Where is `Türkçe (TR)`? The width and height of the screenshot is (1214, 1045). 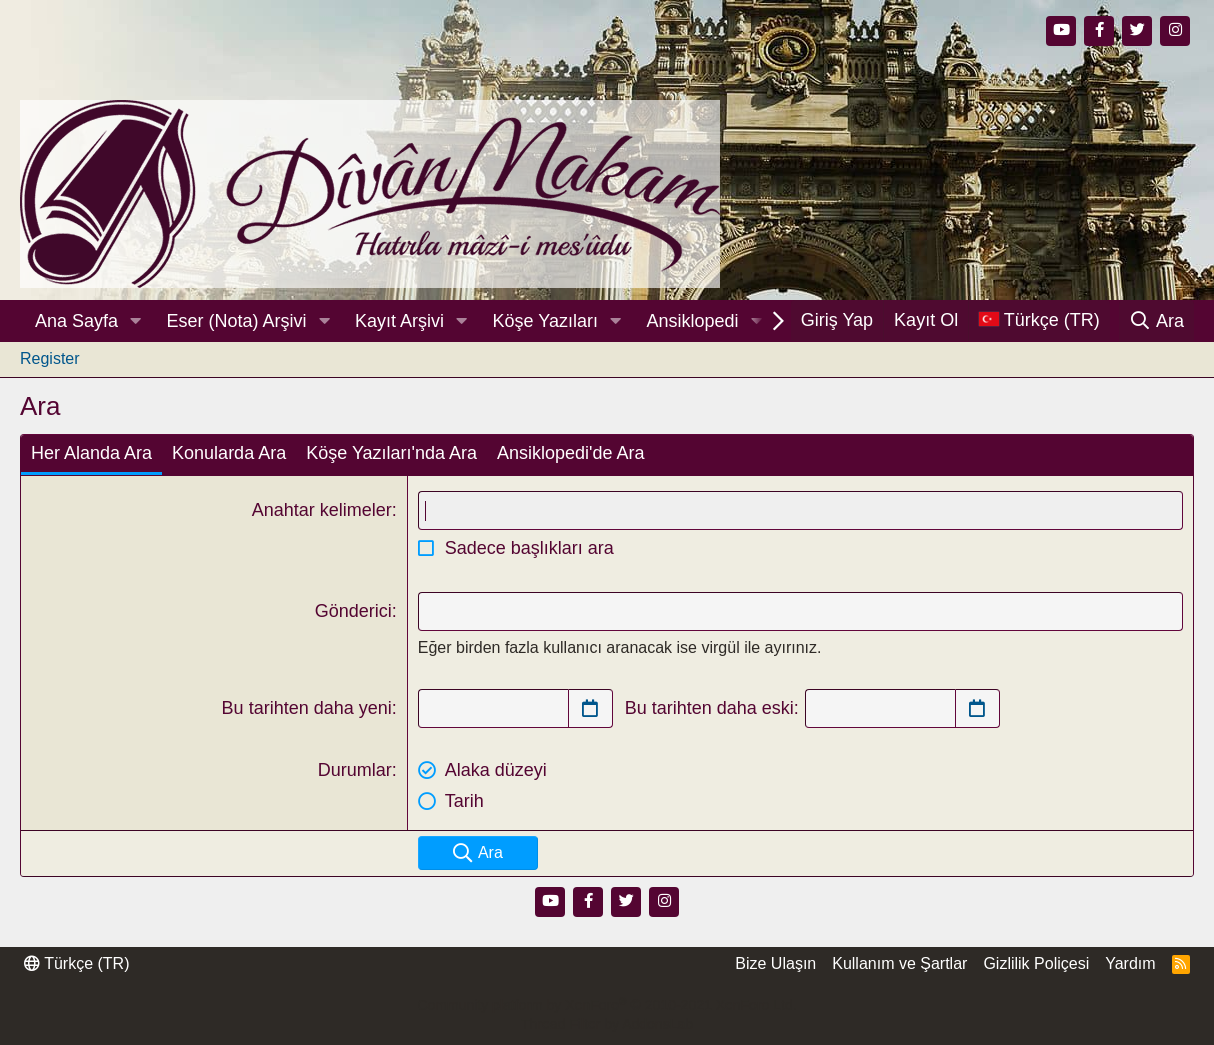
Türkçe (TR) is located at coordinates (76, 963).